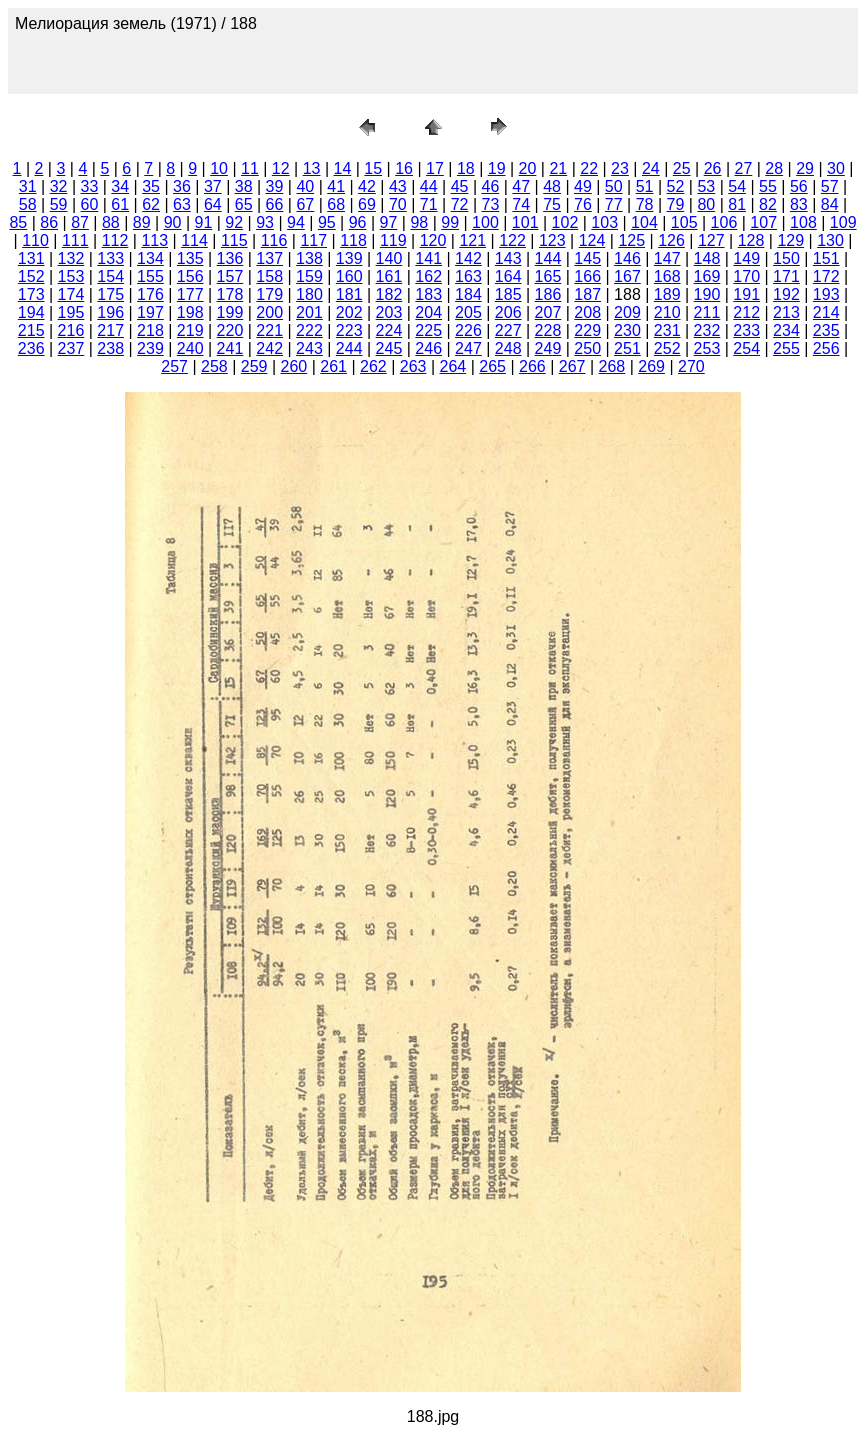 This screenshot has width=866, height=1442. Describe the element at coordinates (31, 312) in the screenshot. I see `194` at that location.